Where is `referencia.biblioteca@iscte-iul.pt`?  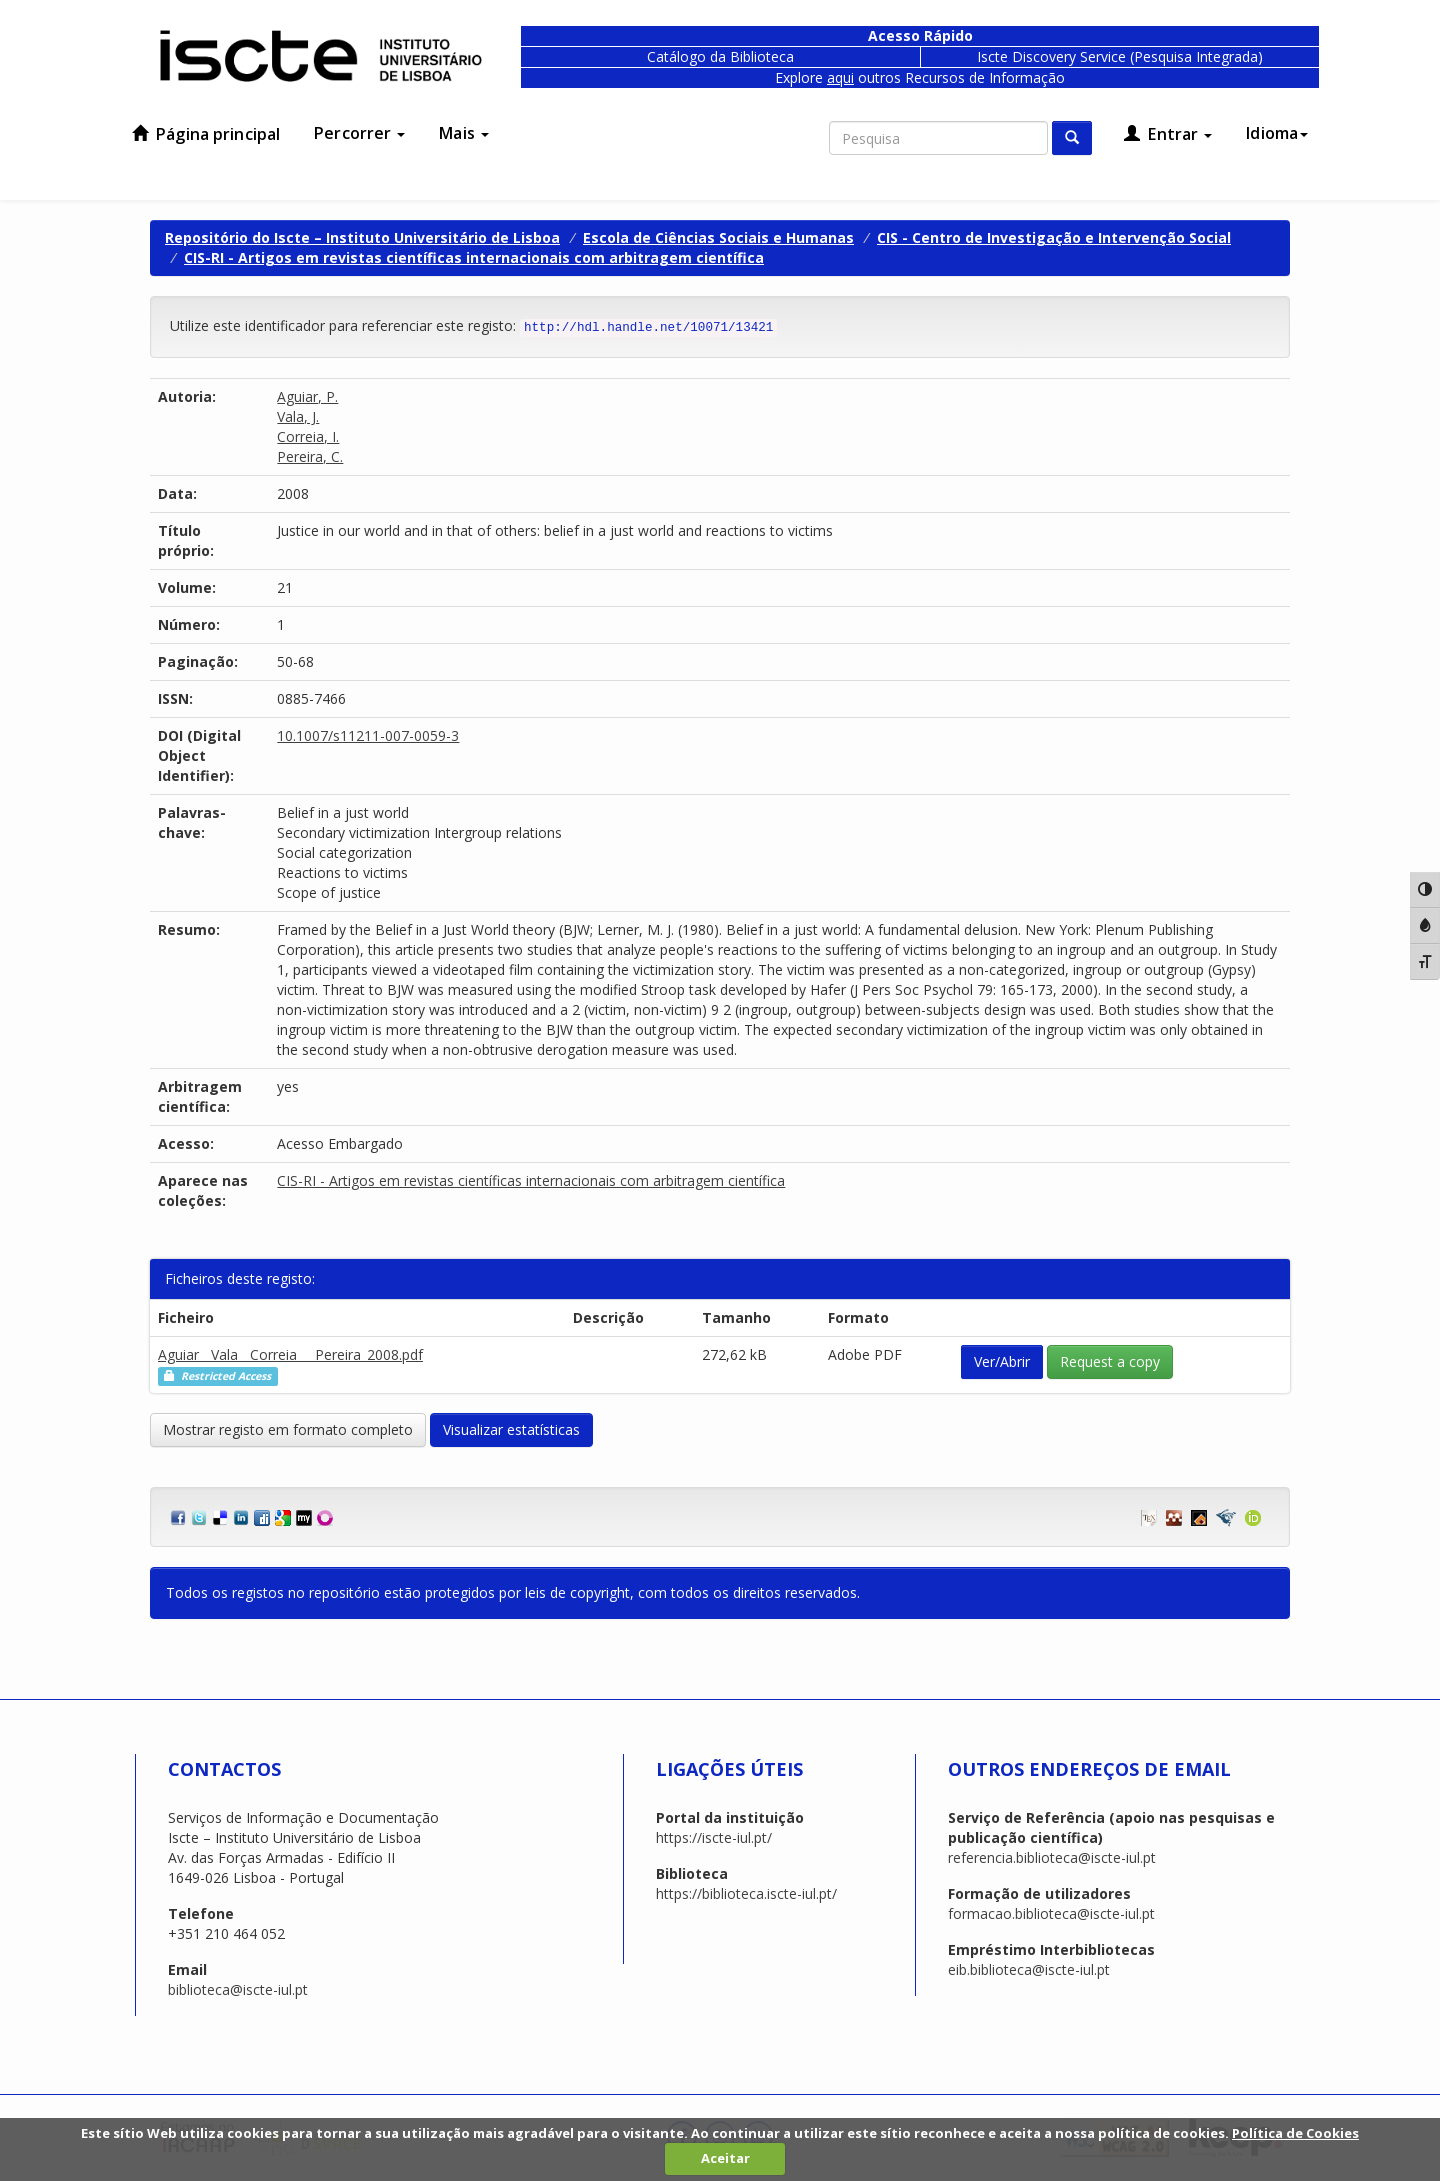
referencia.biblioteca@iscte-iul.pt is located at coordinates (1052, 1857).